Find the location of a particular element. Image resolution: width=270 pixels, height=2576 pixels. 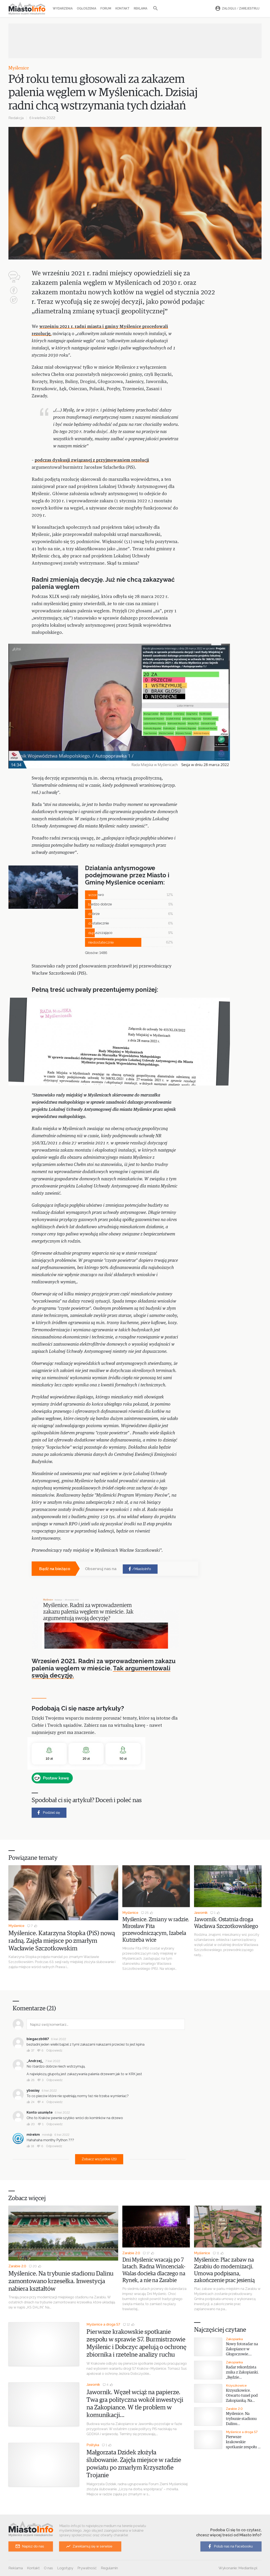

_Andrzej_ is located at coordinates (35, 2061).